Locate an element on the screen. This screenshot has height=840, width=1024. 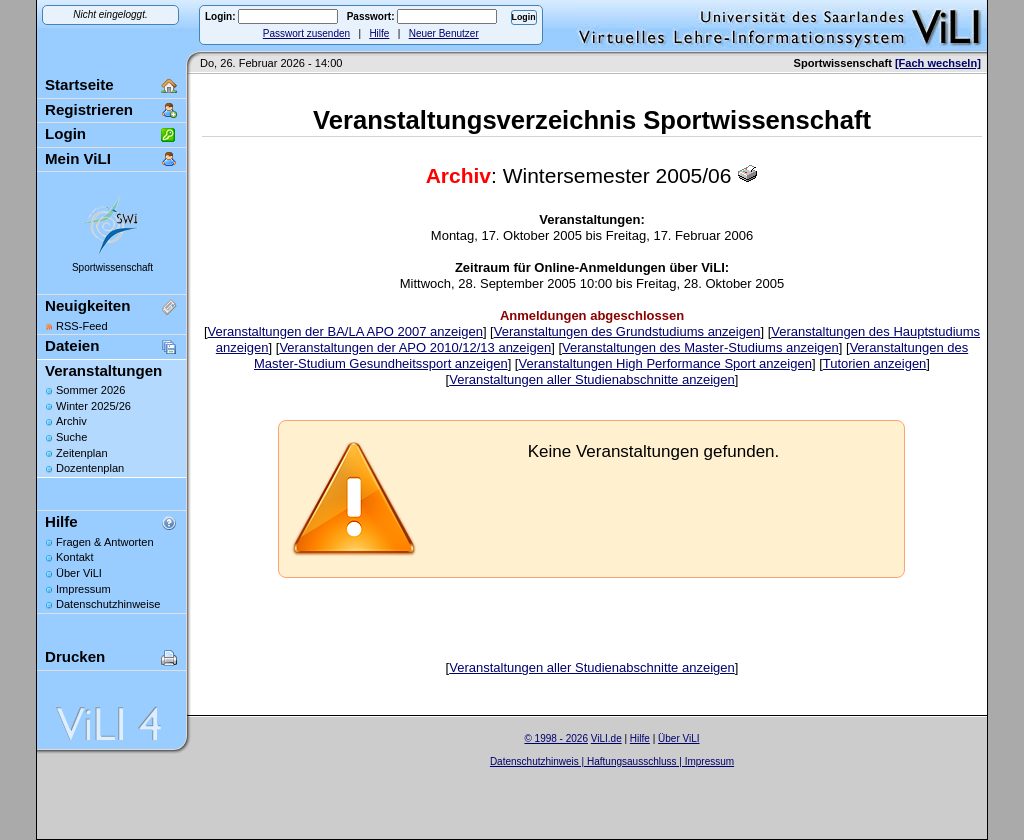
Sascha Beck is located at coordinates (633, 773).